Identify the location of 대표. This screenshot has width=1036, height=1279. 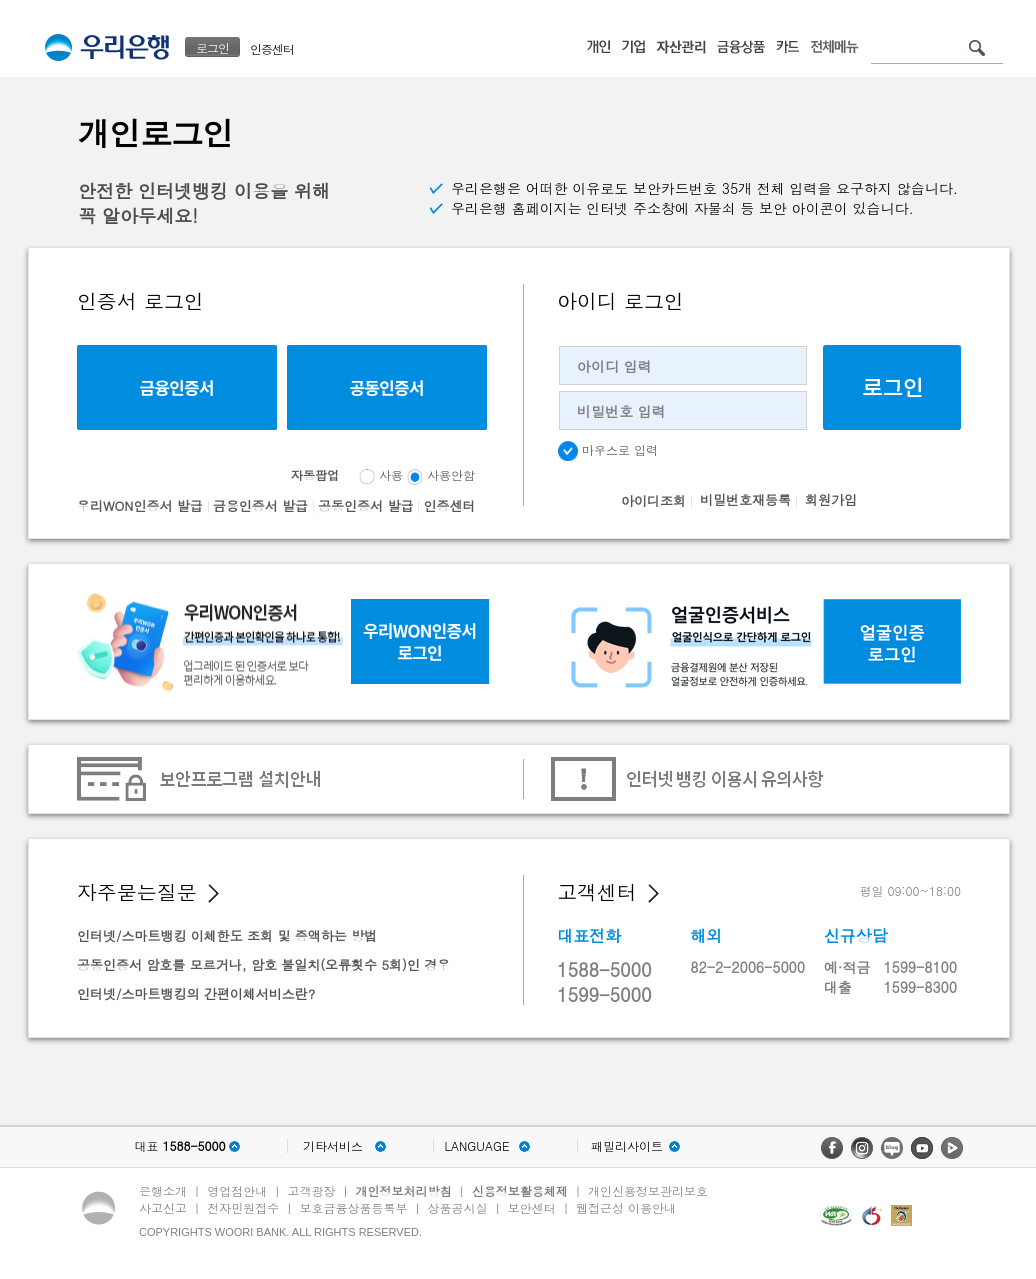
(179, 1146).